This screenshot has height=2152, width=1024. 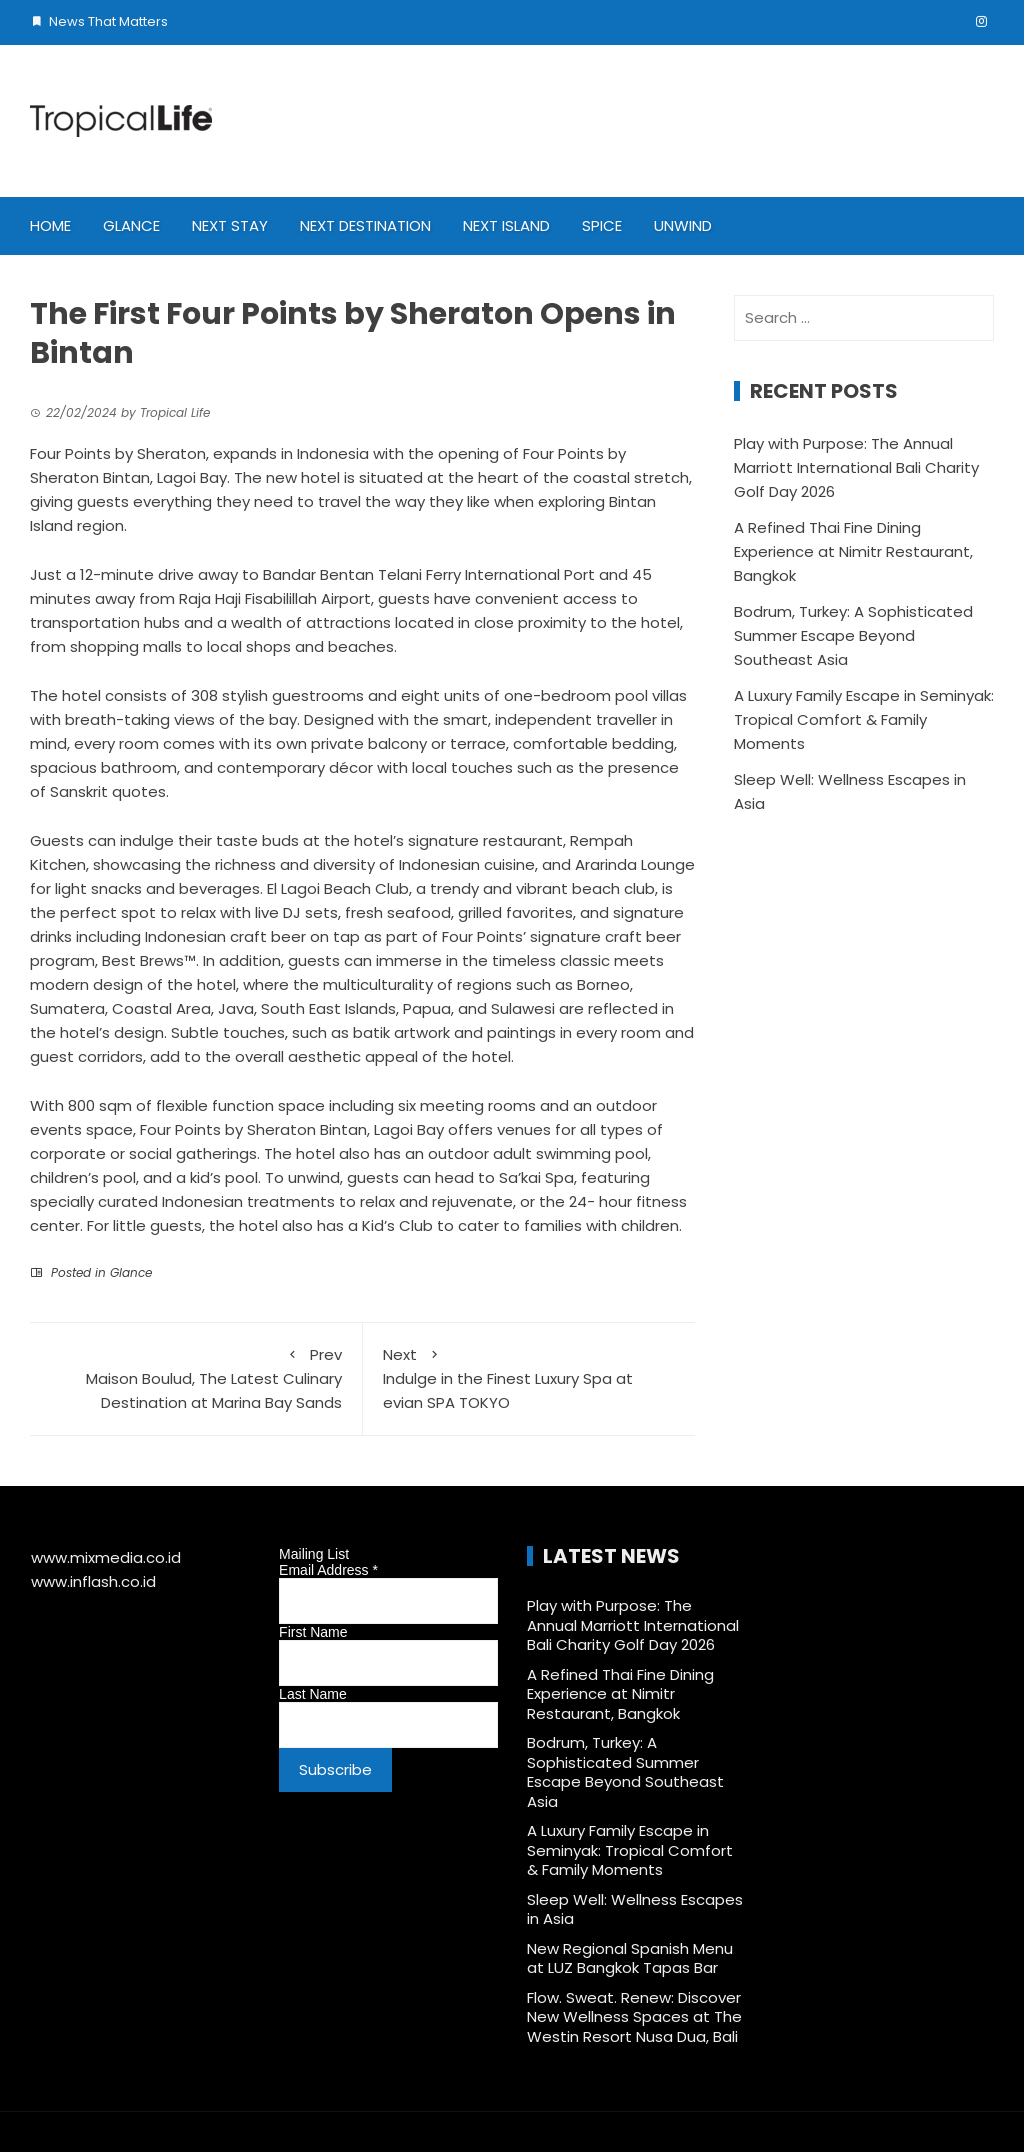 I want to click on Spice, so click(x=602, y=225).